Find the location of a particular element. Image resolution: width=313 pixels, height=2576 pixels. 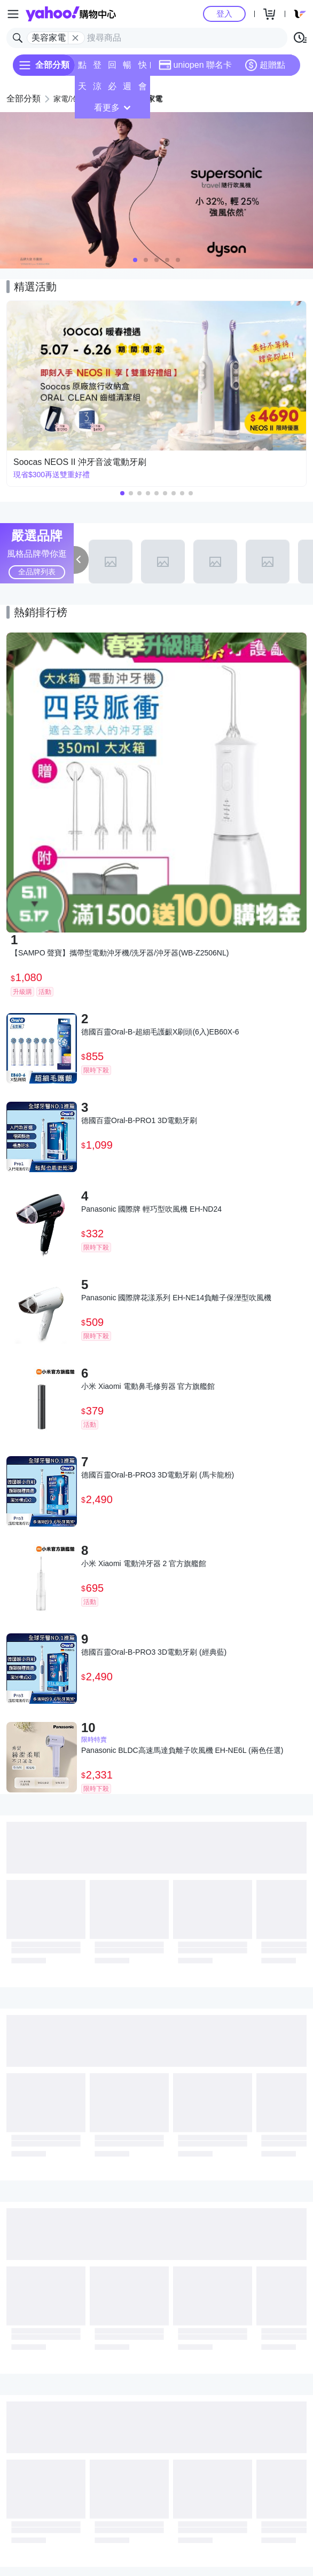

[button] is located at coordinates (135, 260).